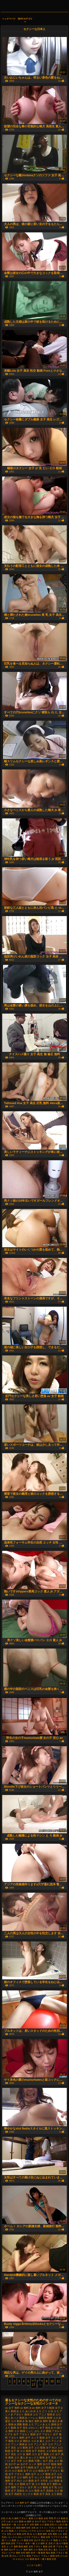  What do you see at coordinates (41, 2437) in the screenshot?
I see `エッチ 動画 女子` at bounding box center [41, 2437].